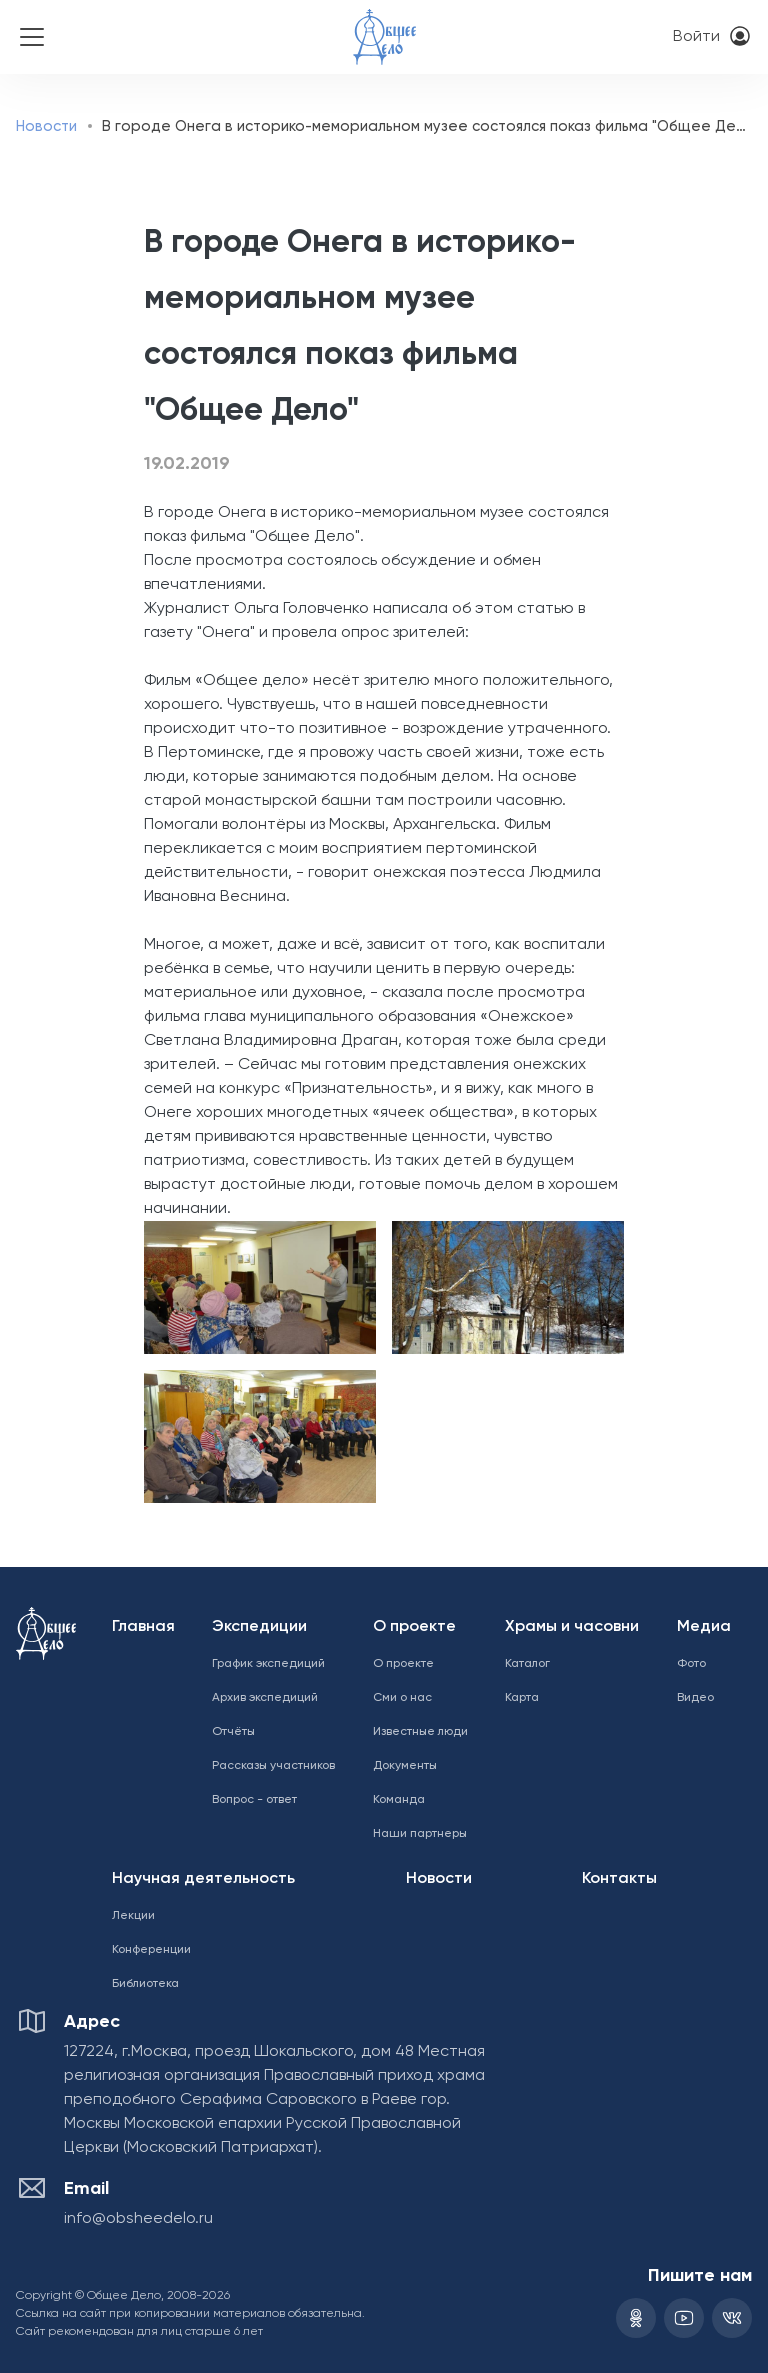 The width and height of the screenshot is (768, 2373). What do you see at coordinates (265, 1698) in the screenshot?
I see `Архив экспедиций` at bounding box center [265, 1698].